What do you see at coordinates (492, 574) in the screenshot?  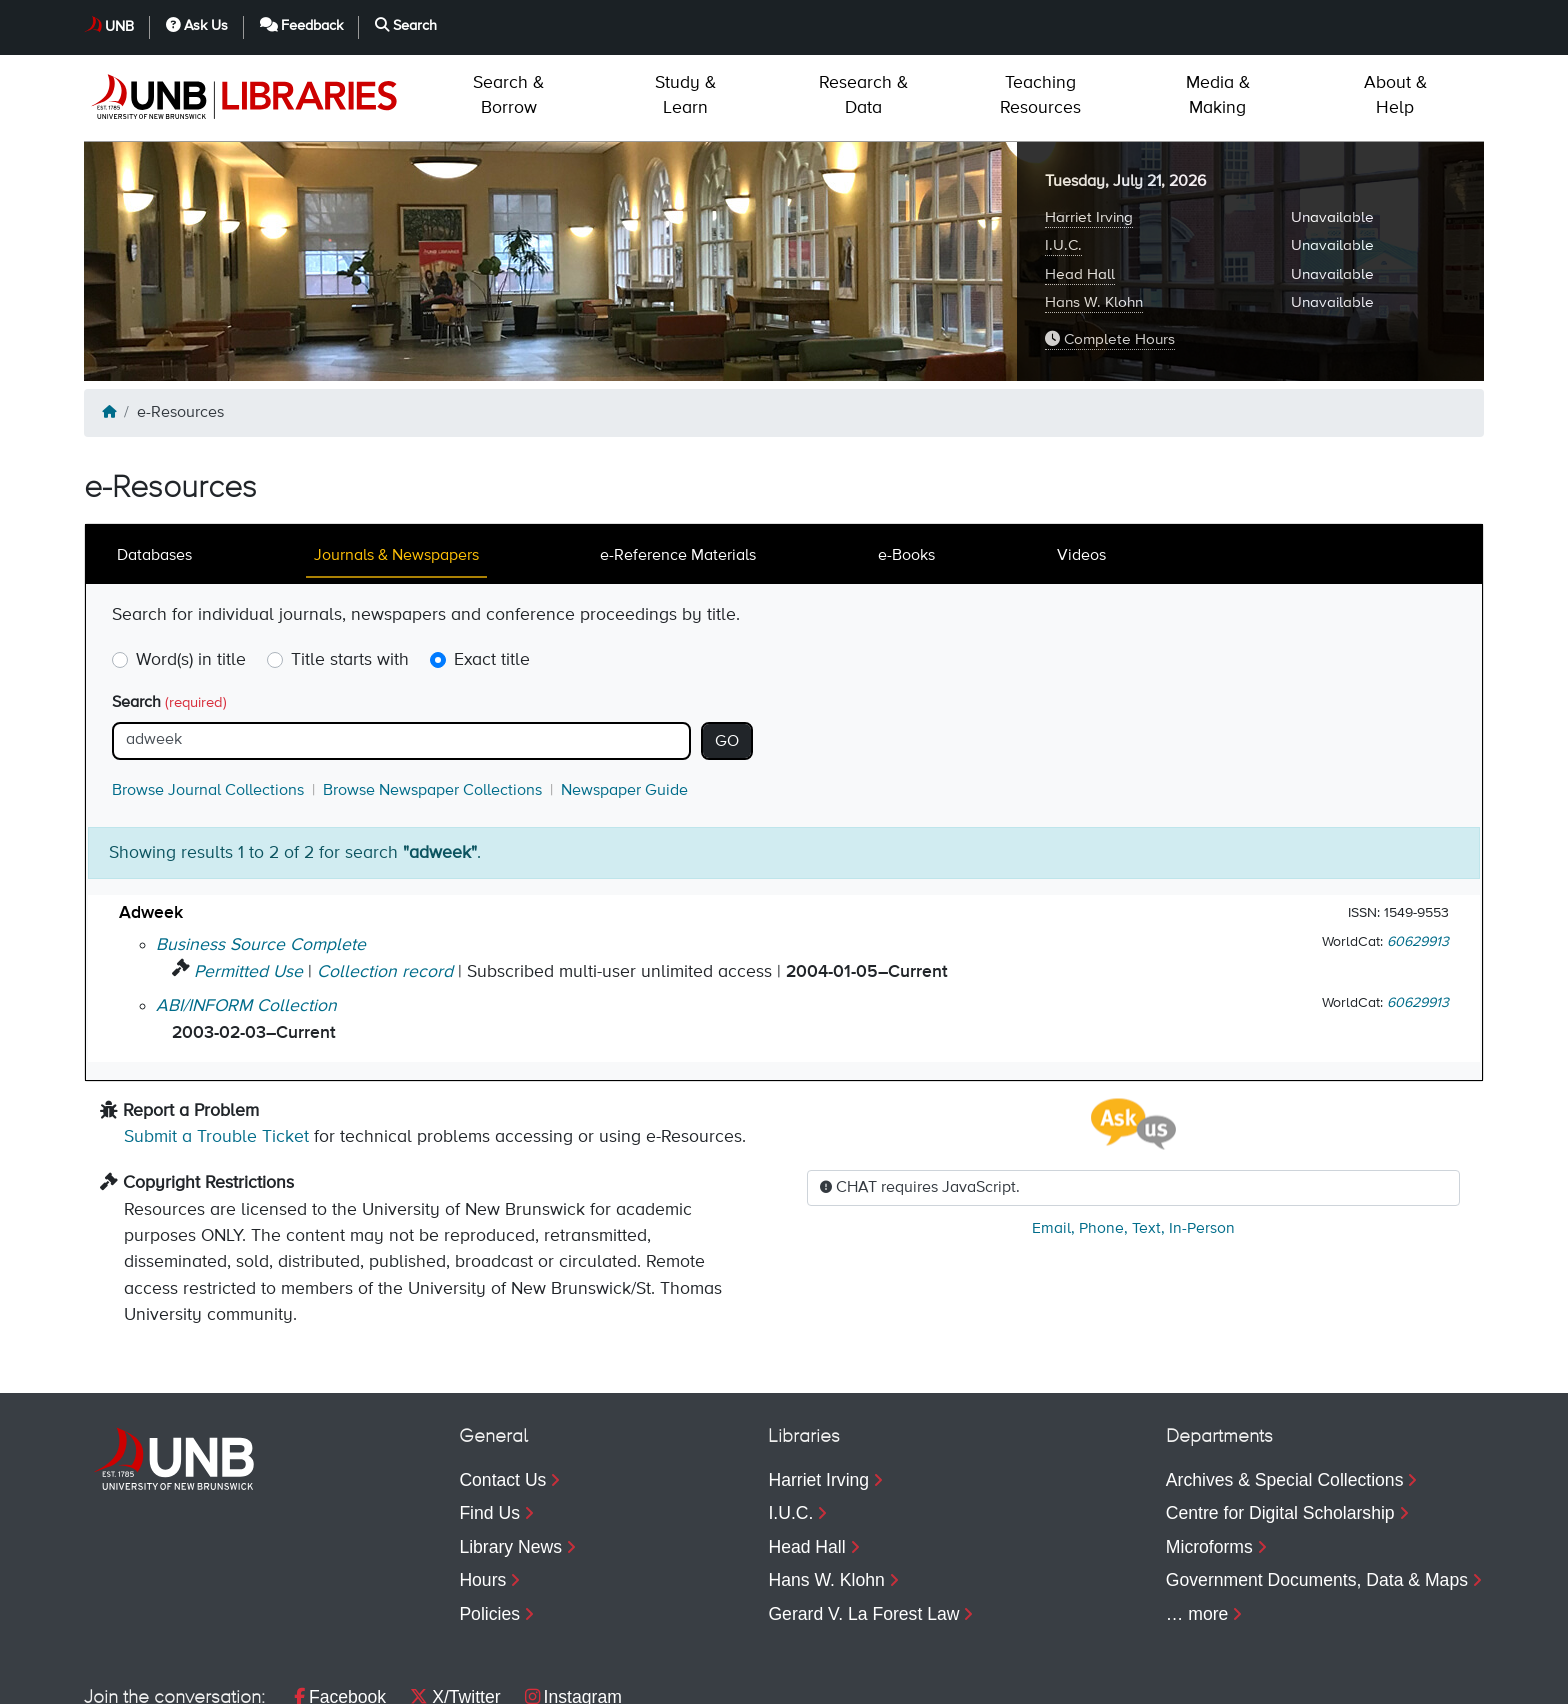 I see `Exact title` at bounding box center [492, 574].